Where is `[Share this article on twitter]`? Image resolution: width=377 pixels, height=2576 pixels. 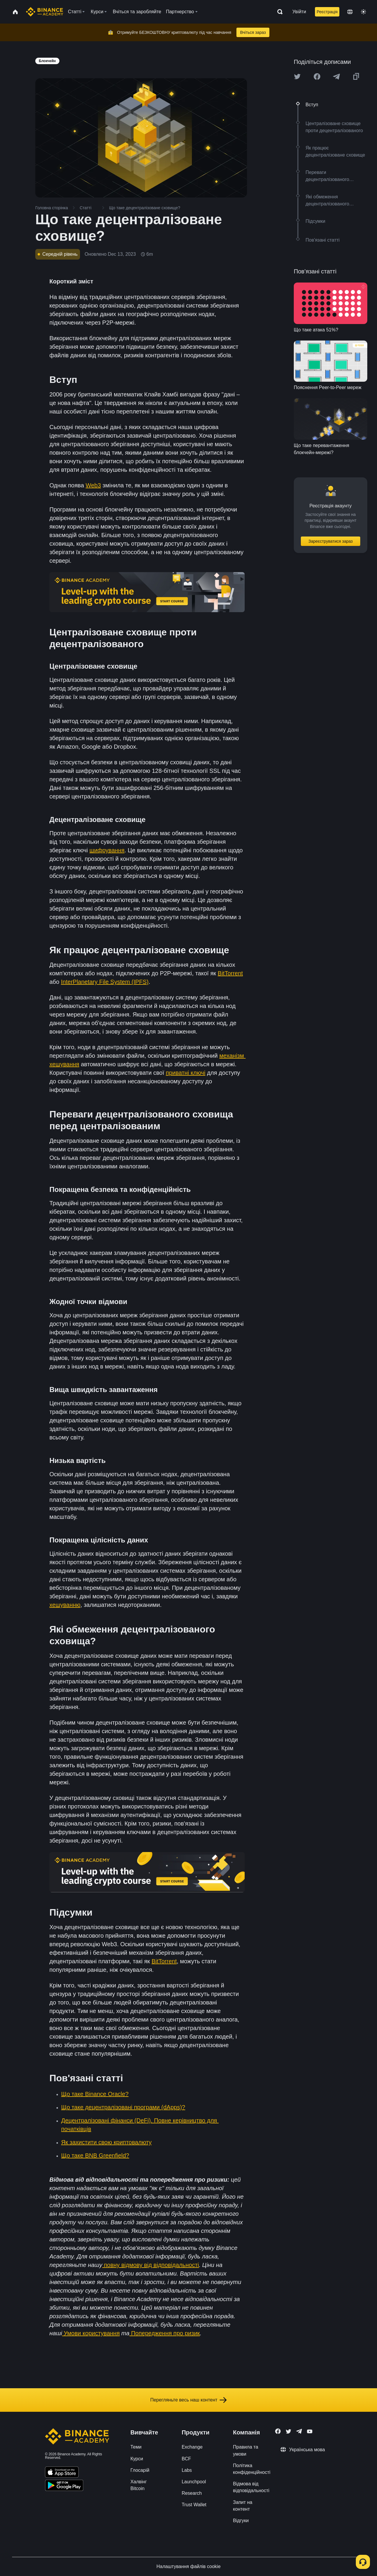
[Share this article on twitter] is located at coordinates (297, 76).